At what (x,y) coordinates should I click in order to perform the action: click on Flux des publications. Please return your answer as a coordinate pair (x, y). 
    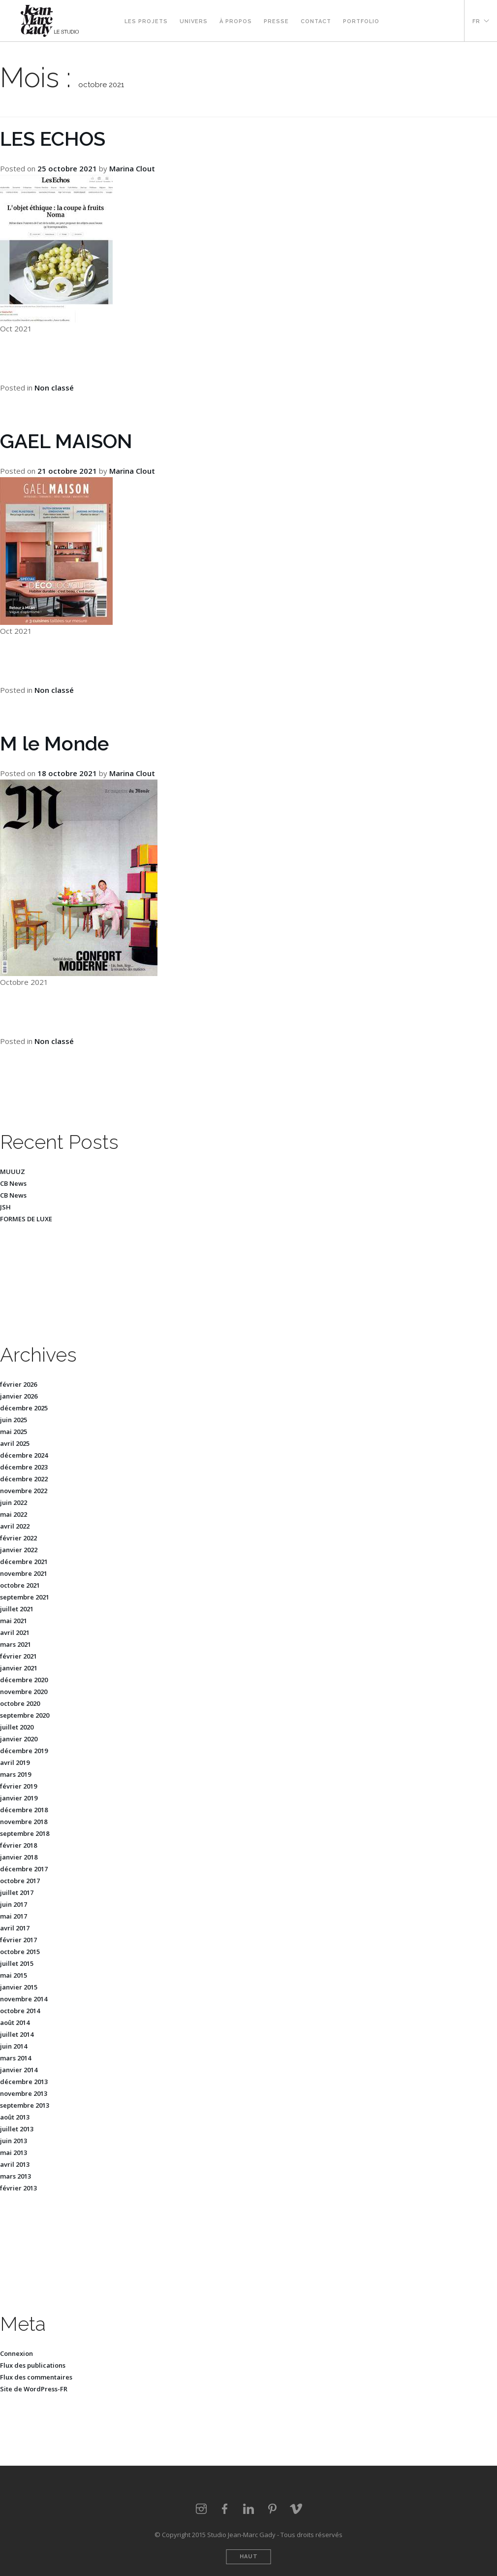
    Looking at the image, I should click on (32, 2365).